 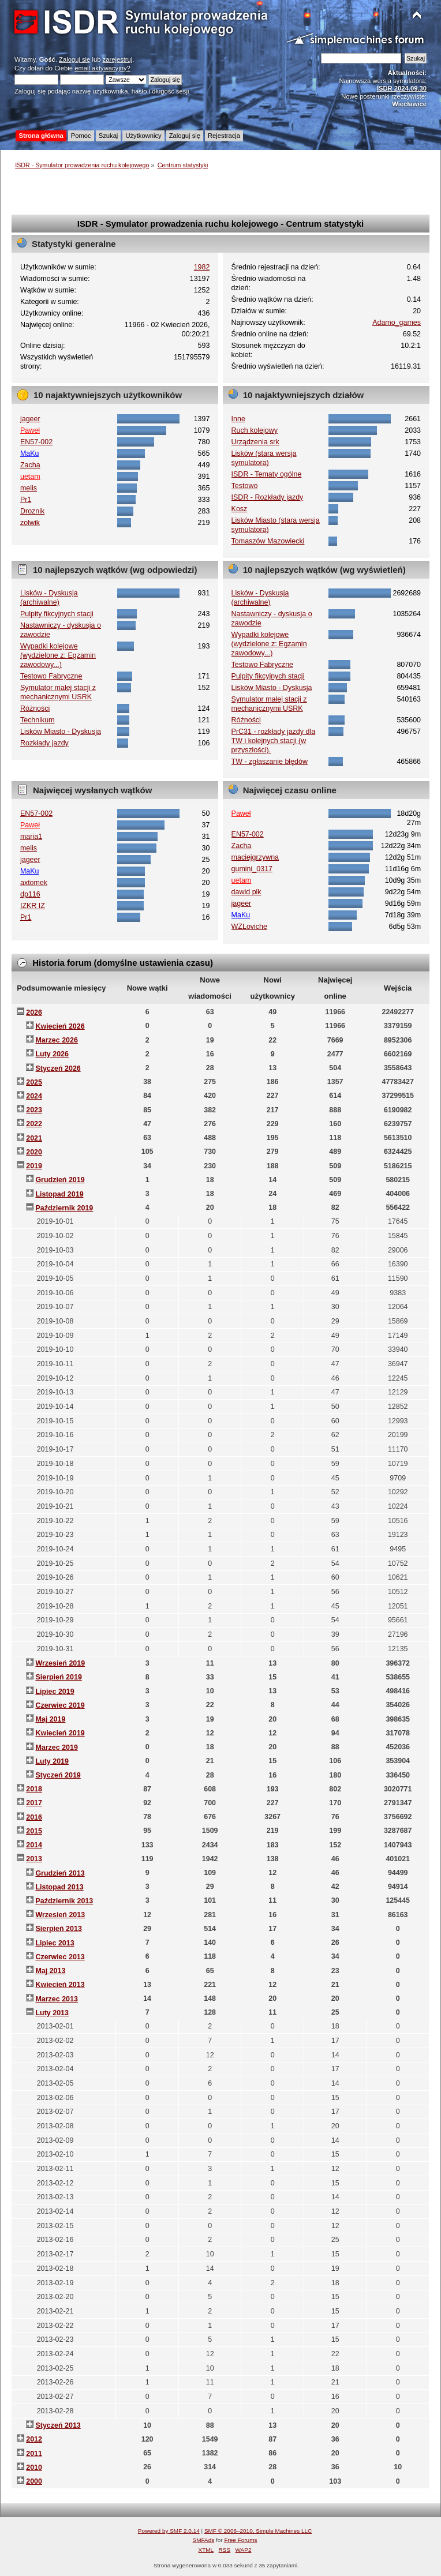 I want to click on Testowo, so click(x=244, y=486).